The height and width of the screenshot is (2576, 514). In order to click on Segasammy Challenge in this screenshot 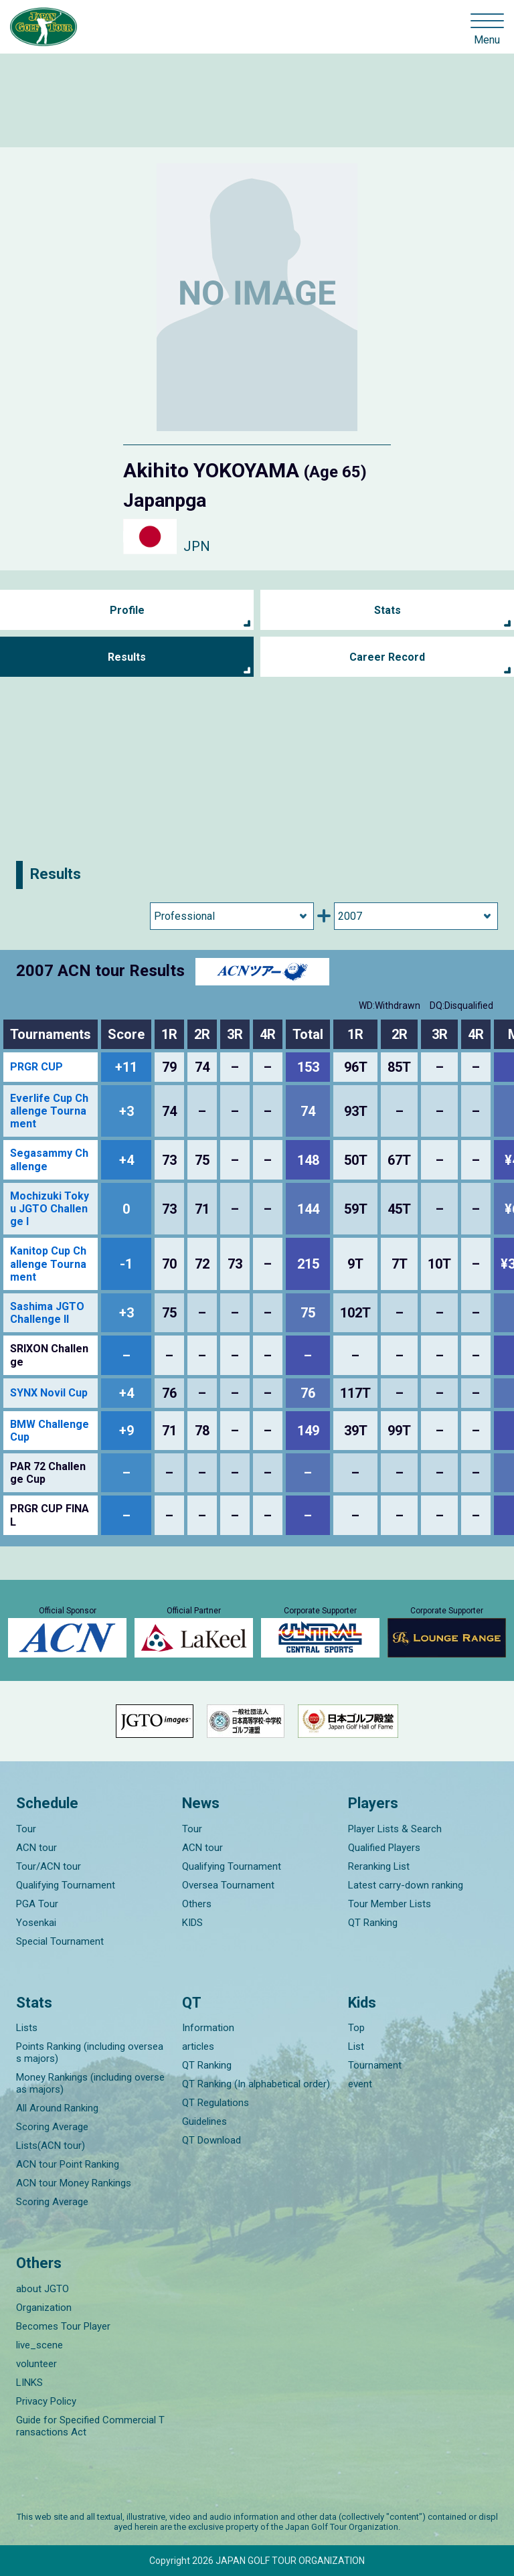, I will do `click(49, 1159)`.